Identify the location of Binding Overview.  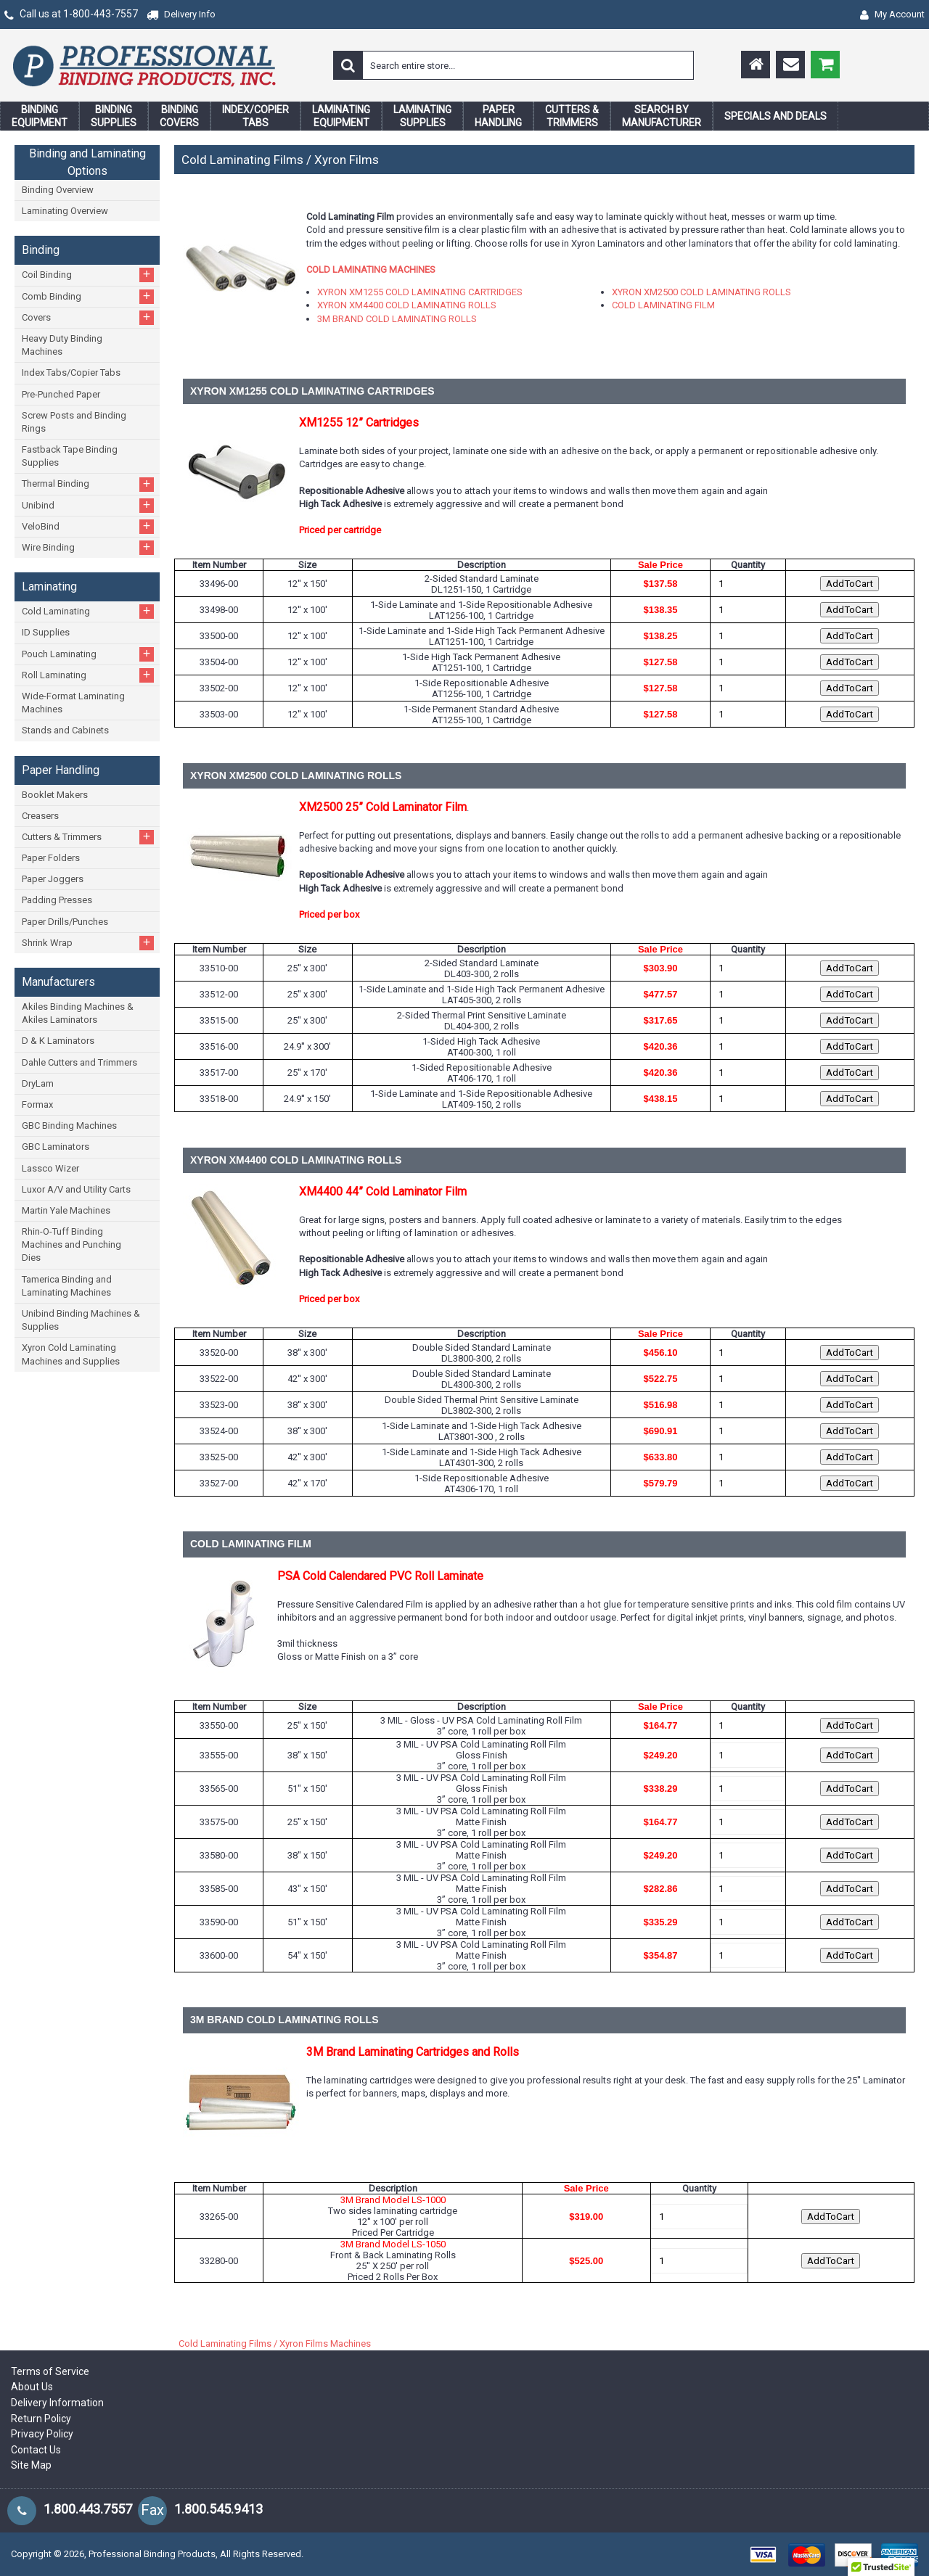
(58, 189).